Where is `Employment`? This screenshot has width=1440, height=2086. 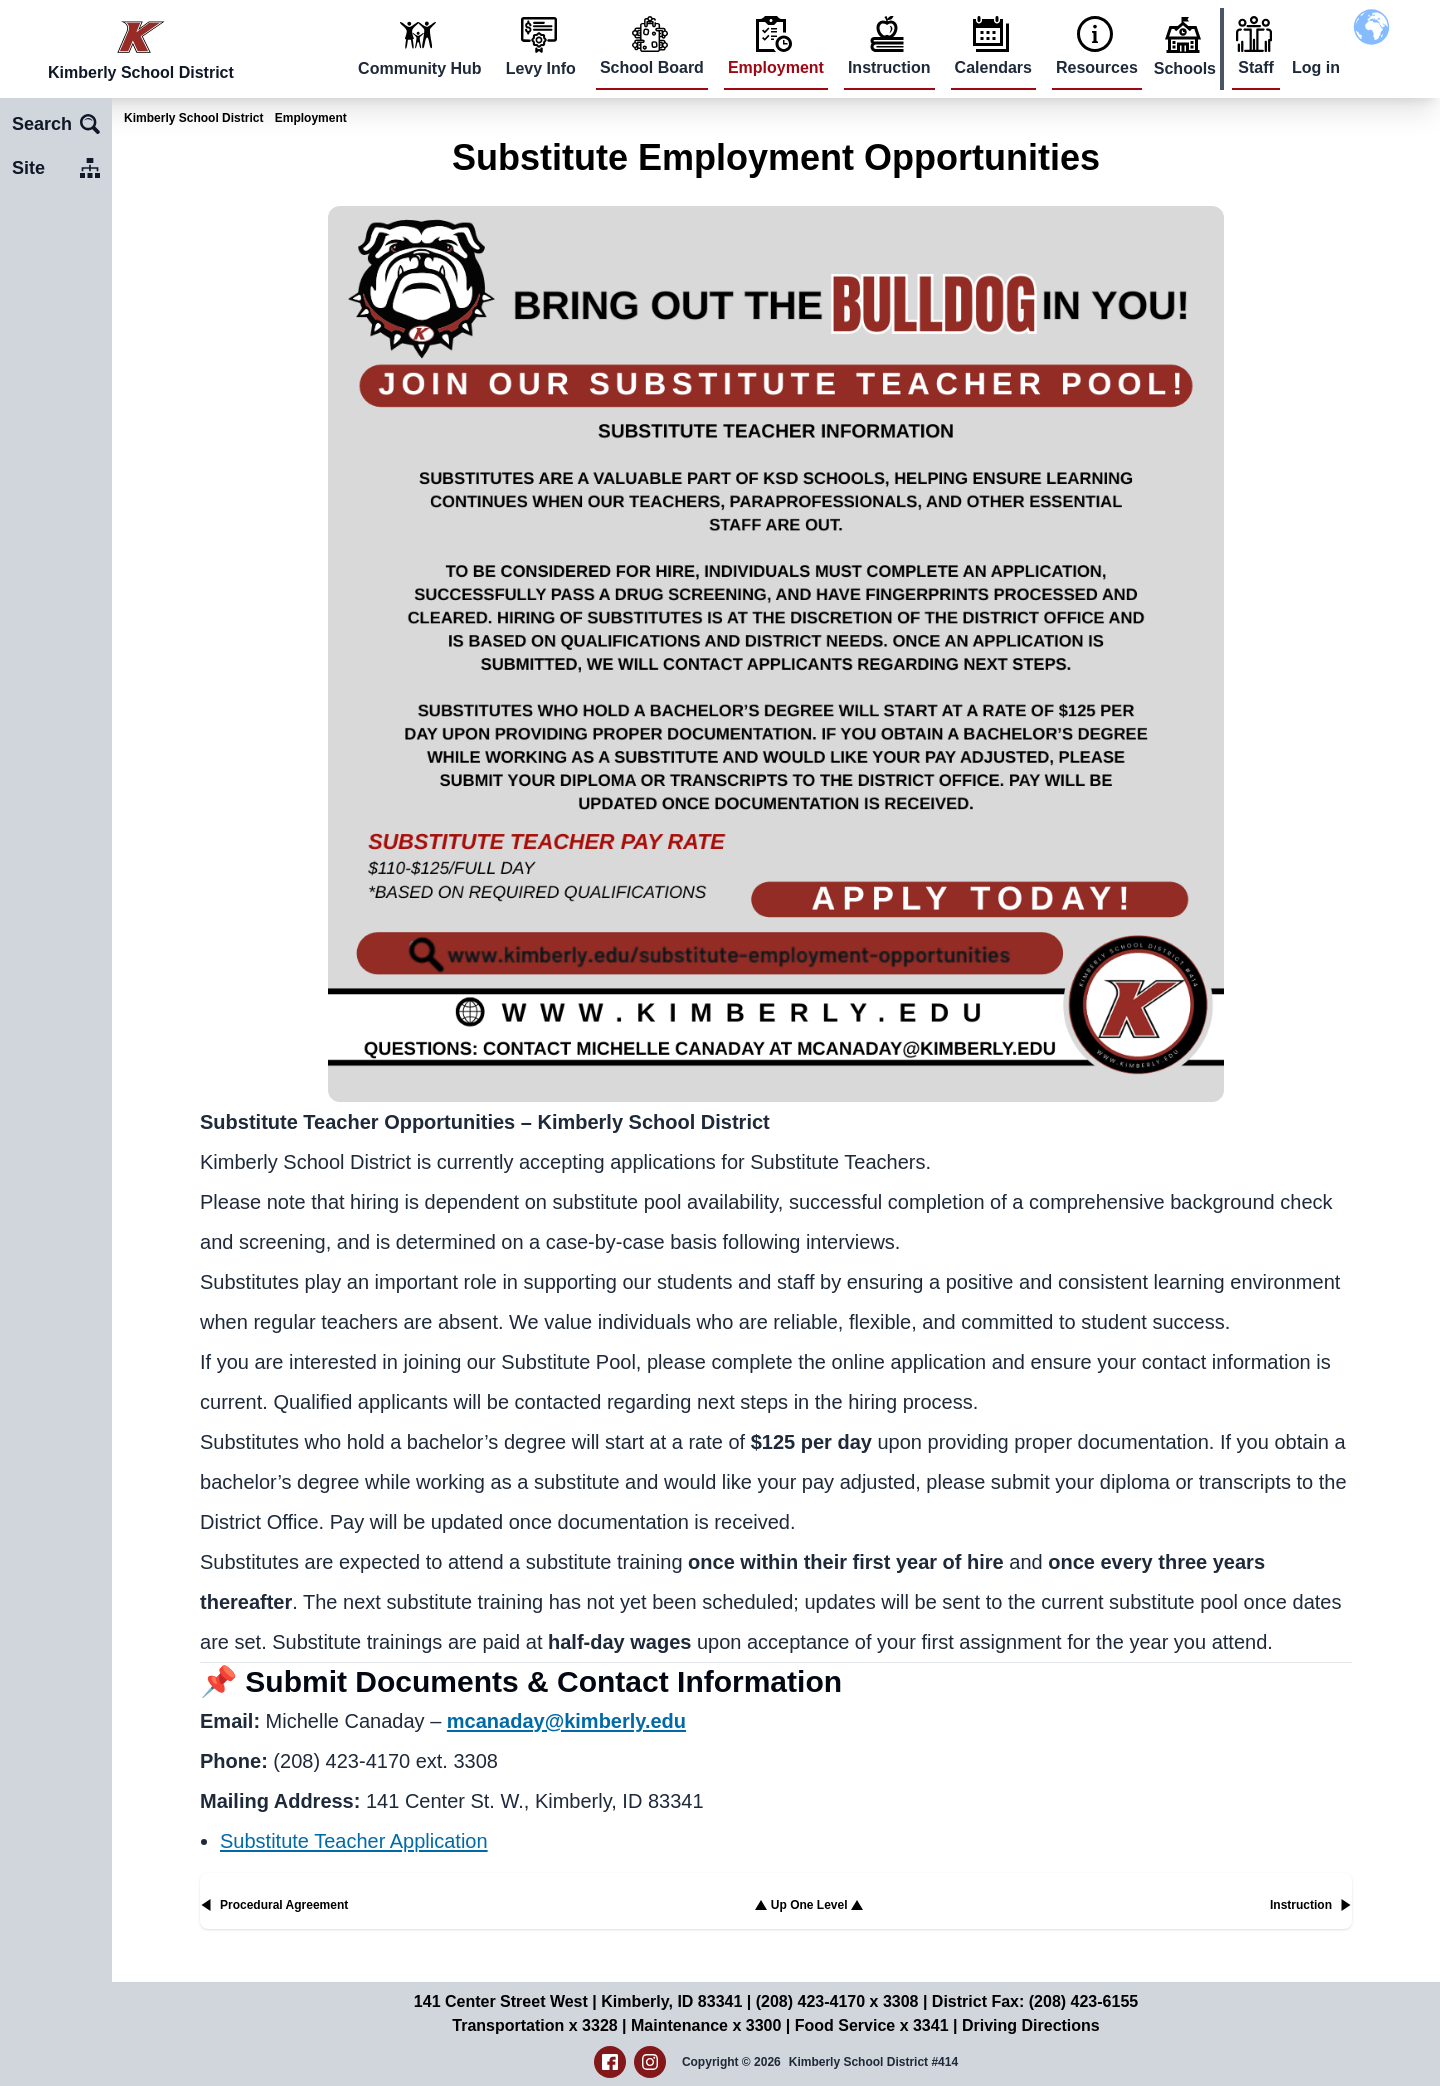
Employment is located at coordinates (776, 67).